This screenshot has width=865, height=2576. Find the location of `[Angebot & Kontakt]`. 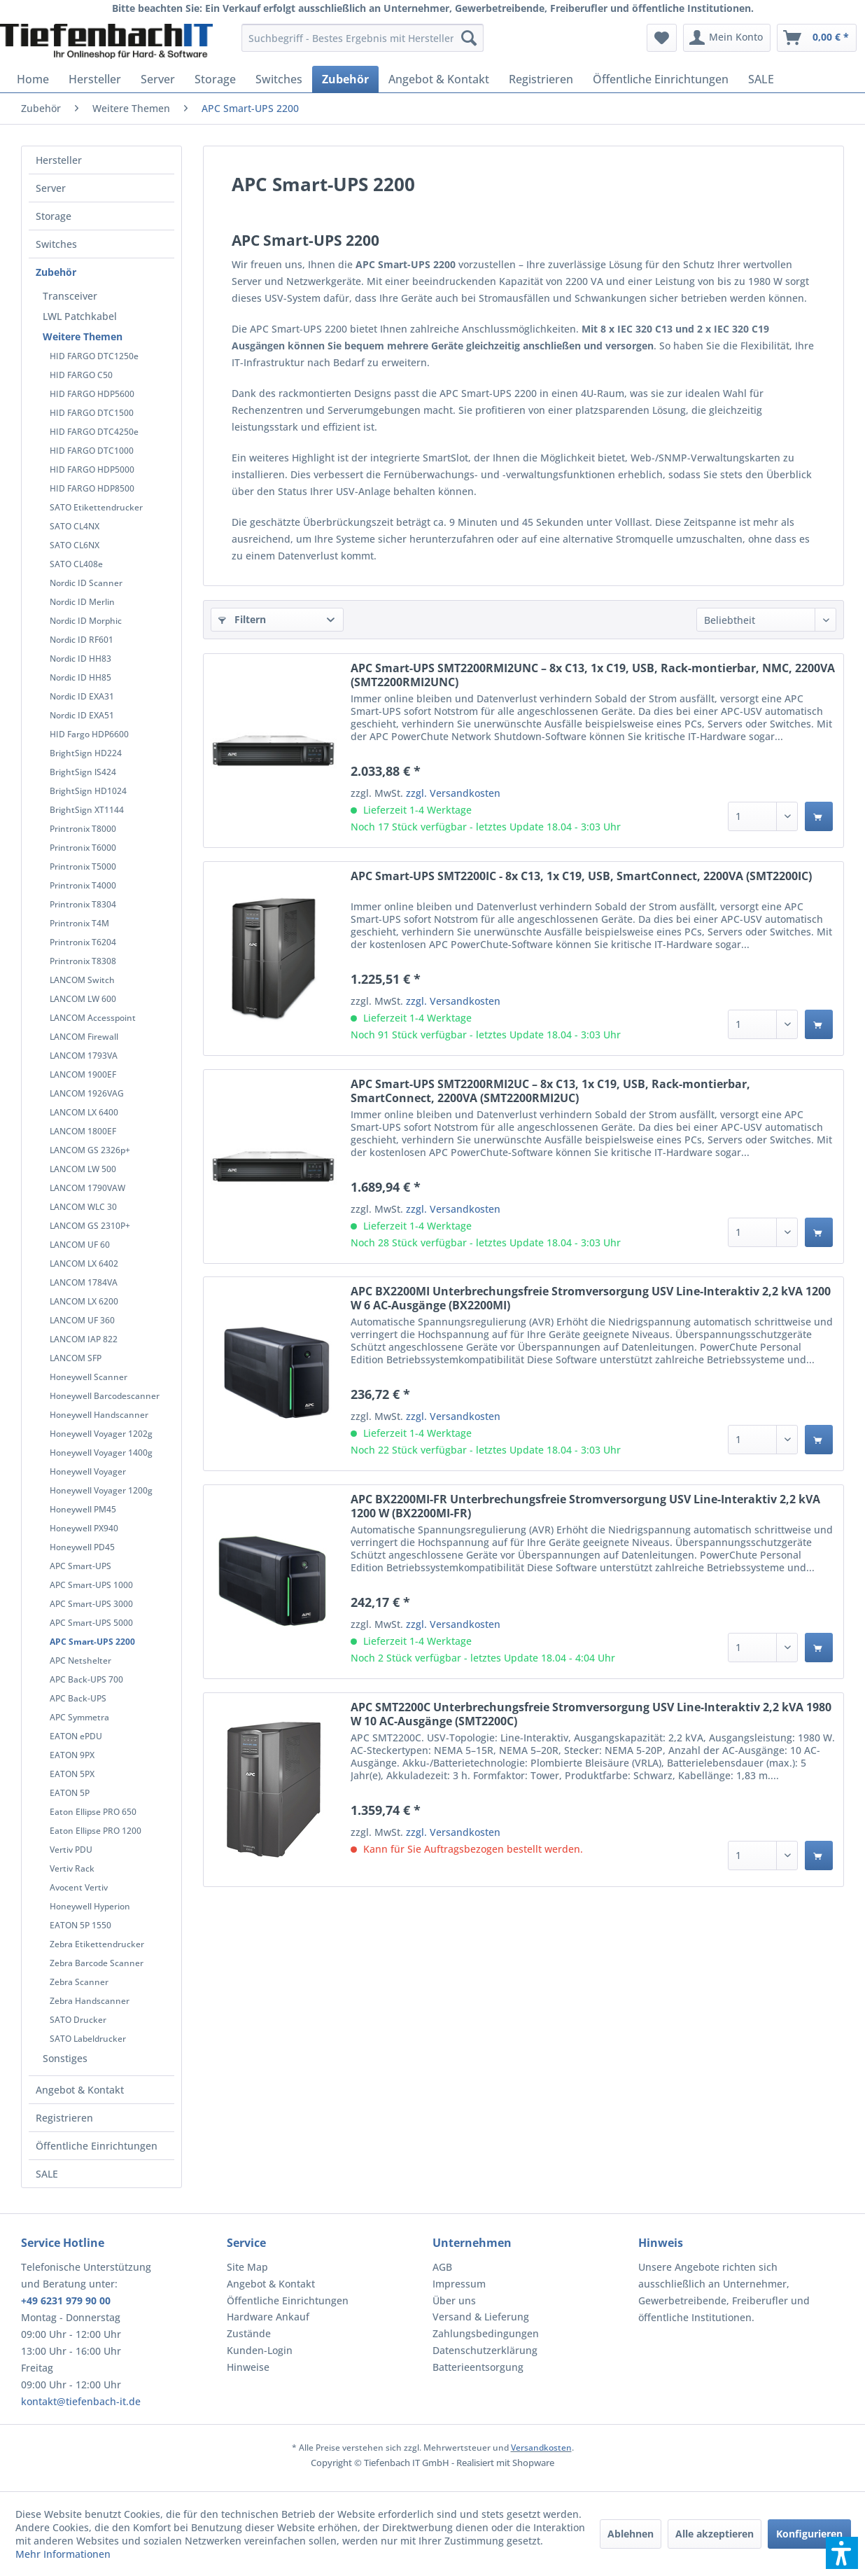

[Angebot & Kontakt] is located at coordinates (439, 79).